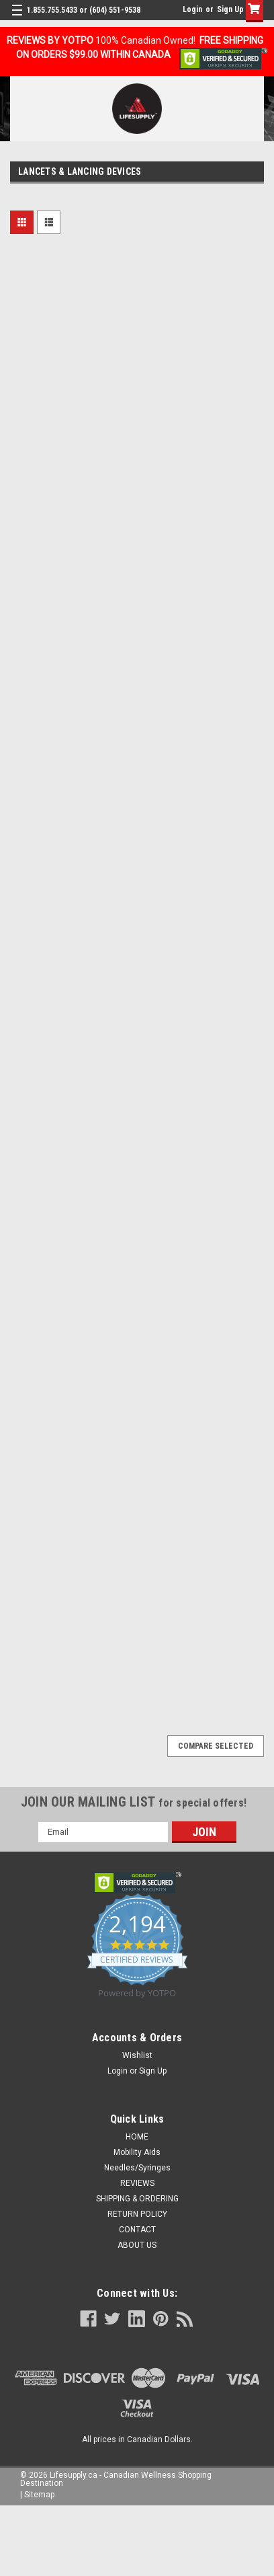  Describe the element at coordinates (230, 9) in the screenshot. I see `Sign Up` at that location.